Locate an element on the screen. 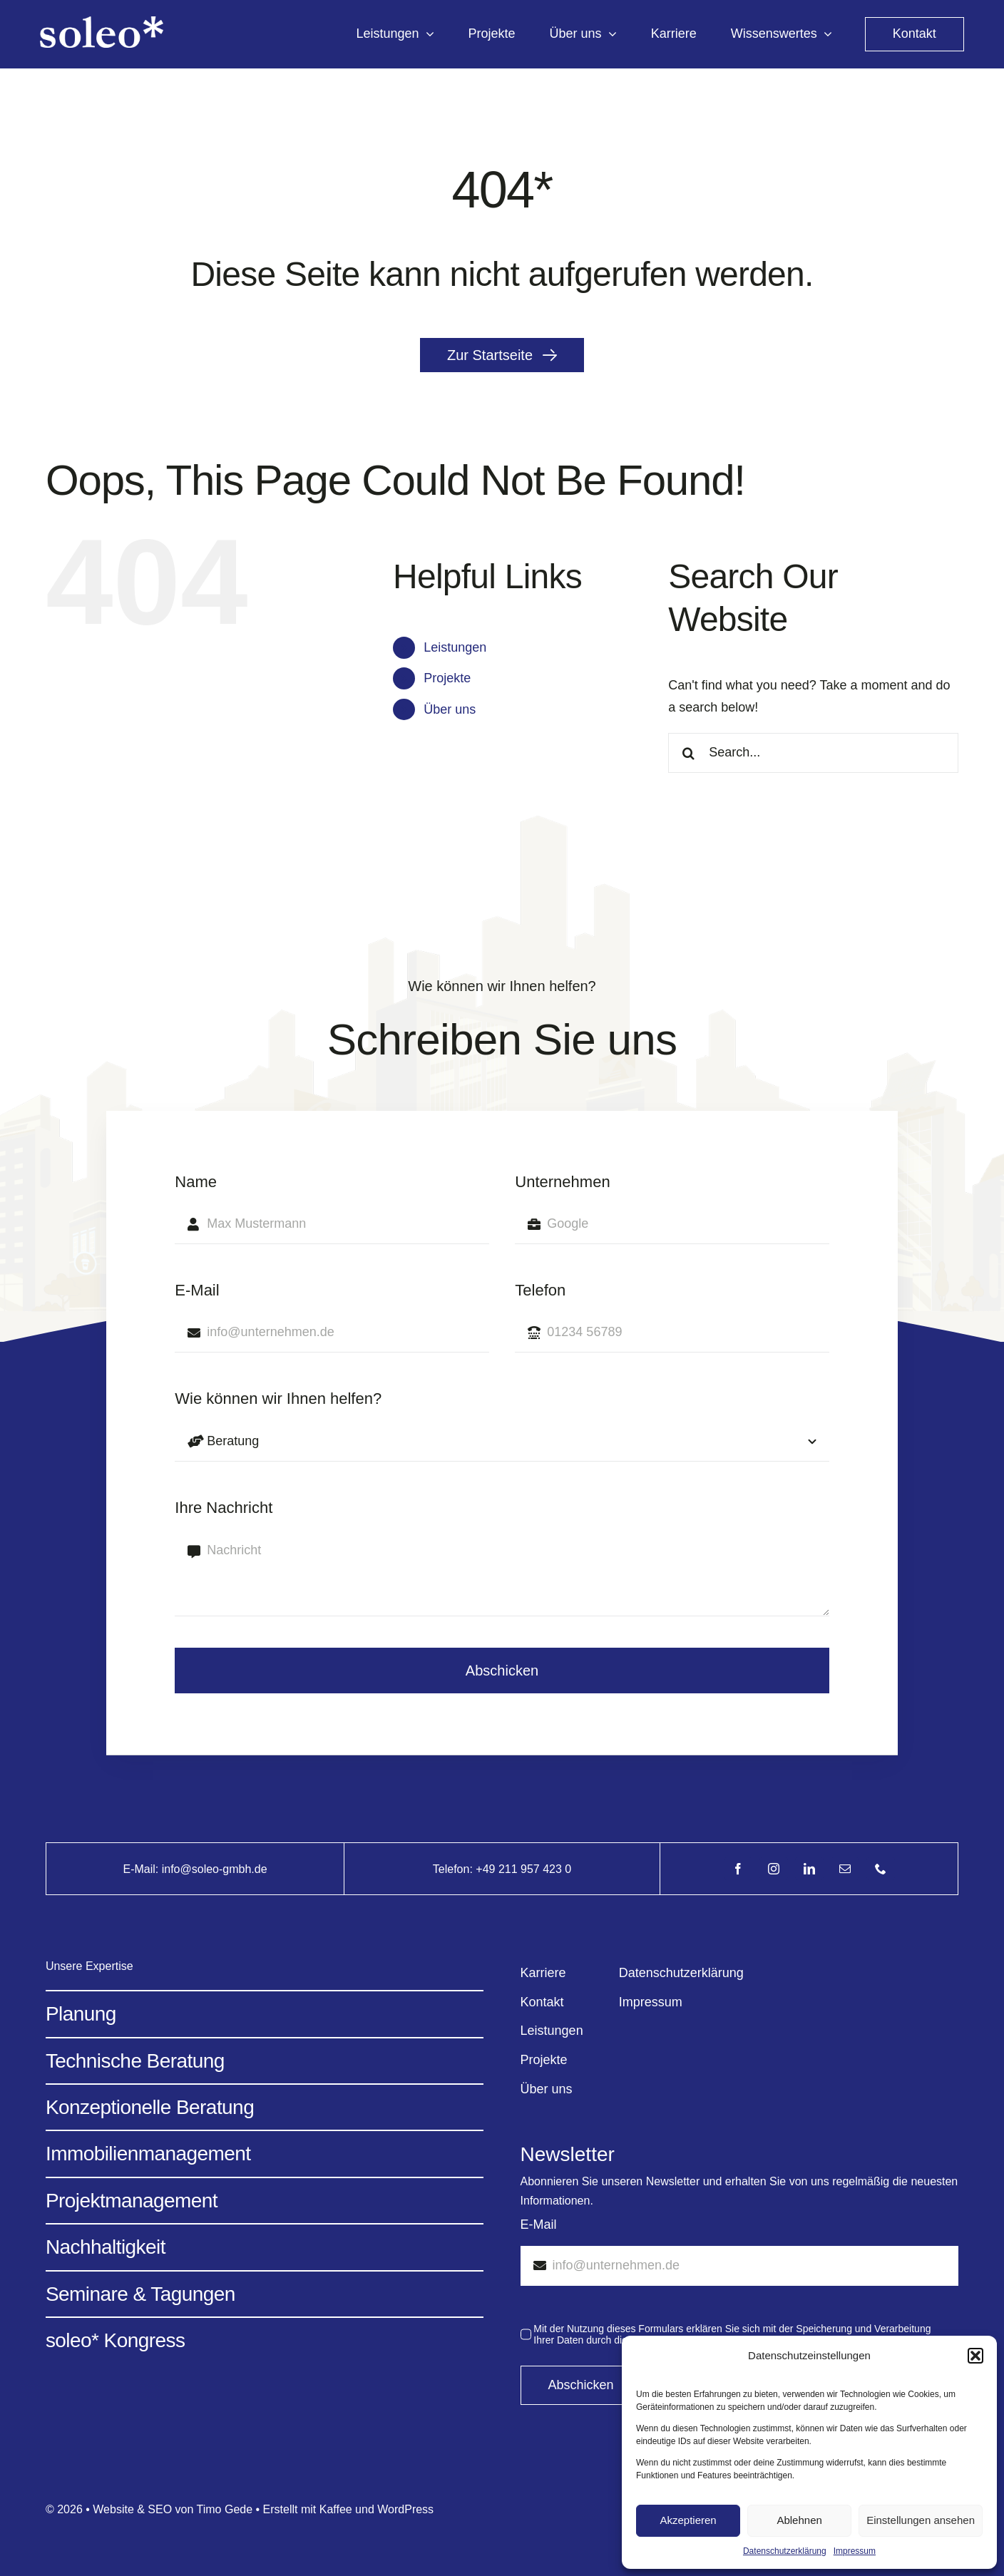  E-Mail: is located at coordinates (142, 1869).